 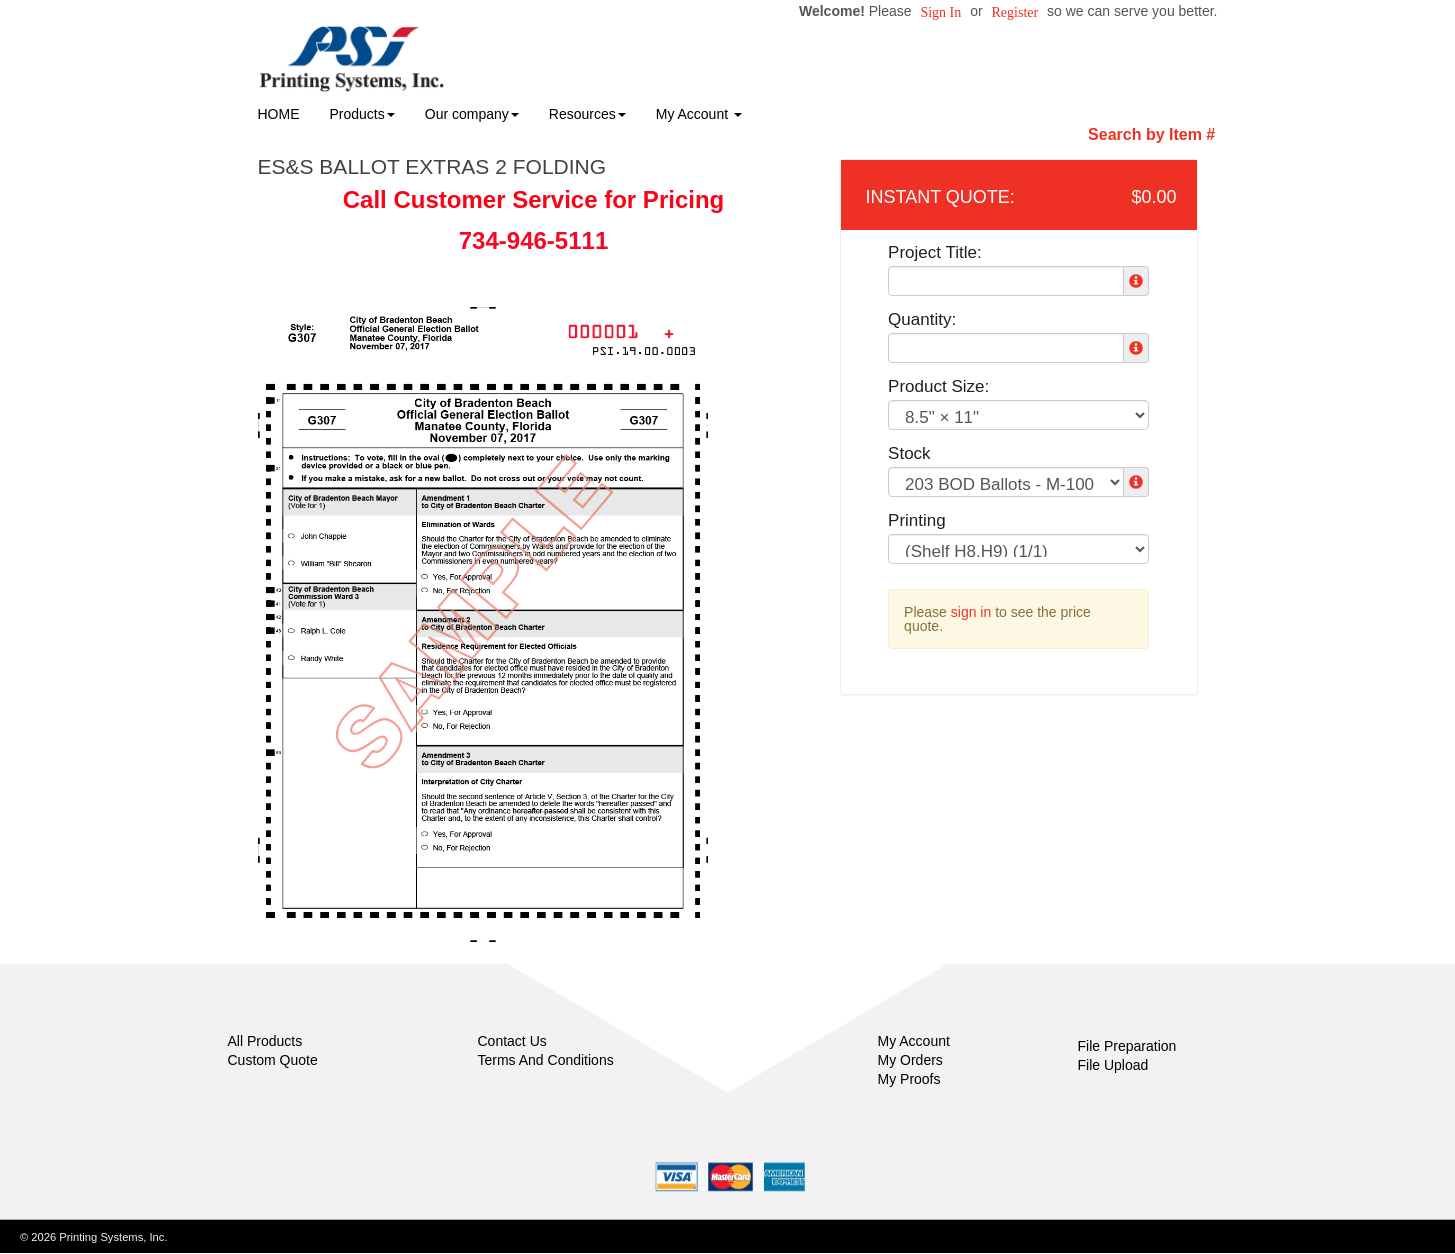 What do you see at coordinates (273, 1060) in the screenshot?
I see `Custom Quote` at bounding box center [273, 1060].